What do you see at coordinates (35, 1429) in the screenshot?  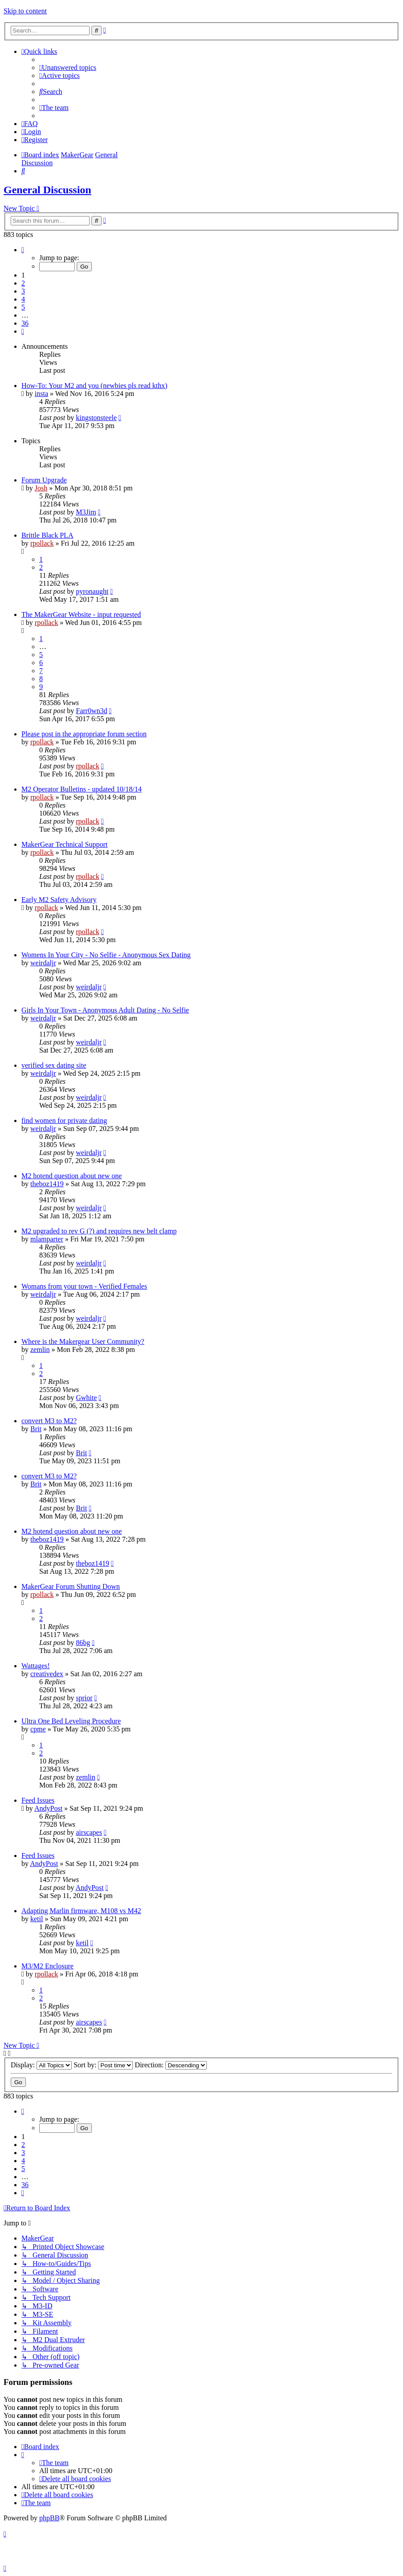 I see `Brit` at bounding box center [35, 1429].